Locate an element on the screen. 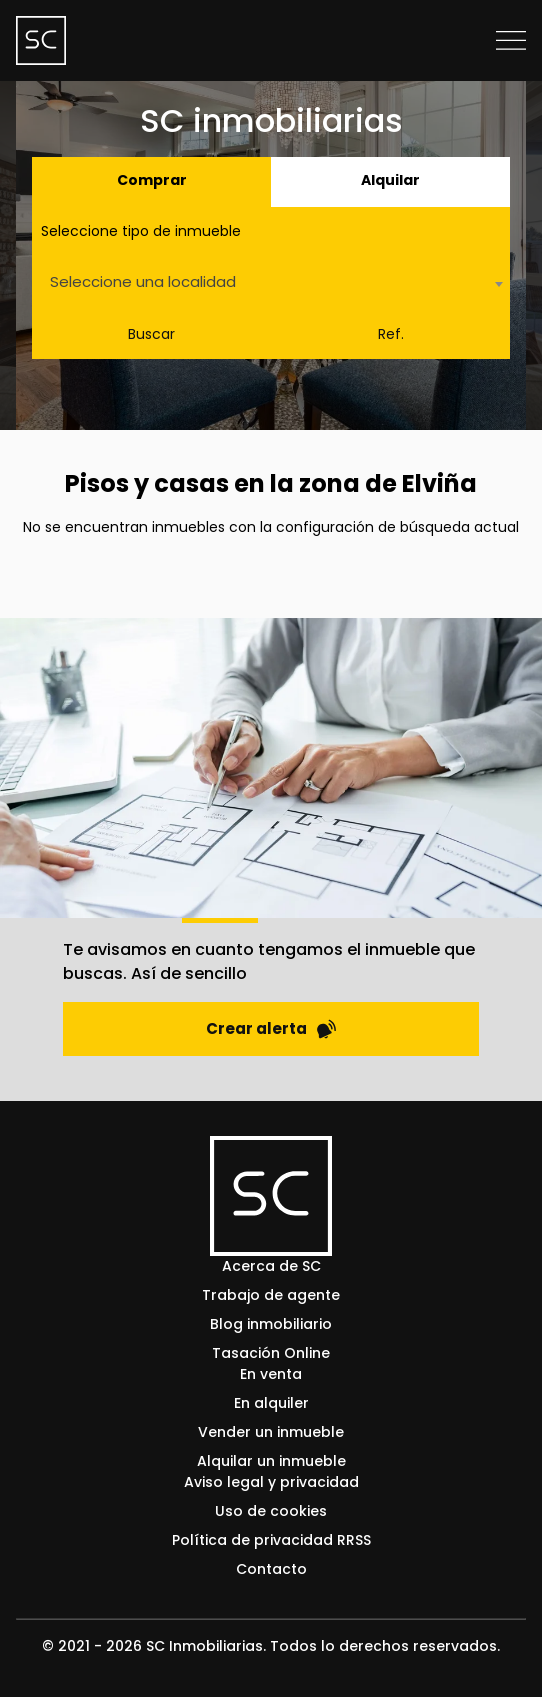 This screenshot has height=1697, width=542. Contacto is located at coordinates (271, 1569).